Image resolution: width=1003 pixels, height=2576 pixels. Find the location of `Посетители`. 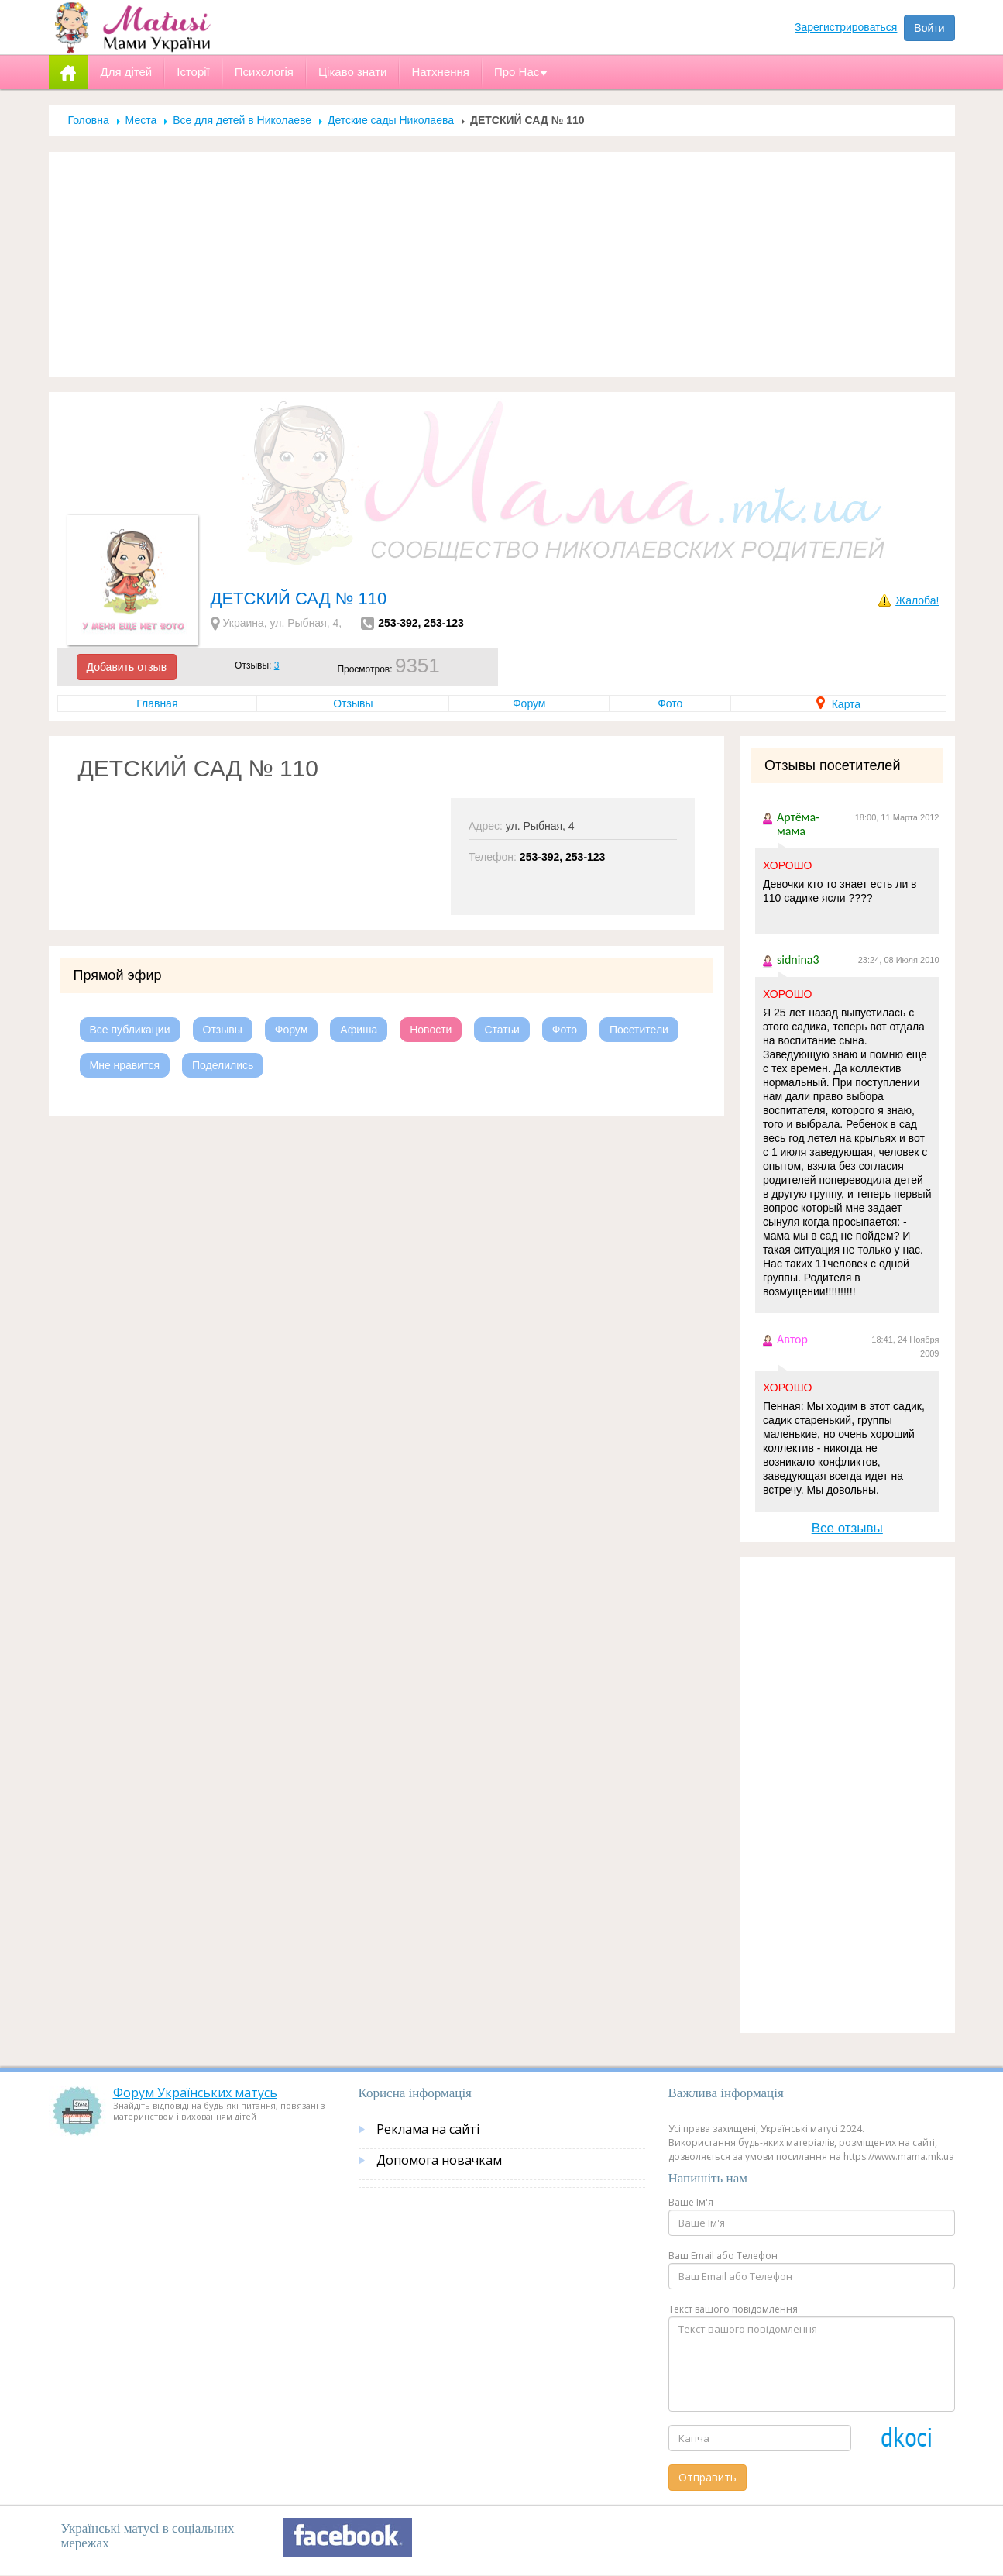

Посетители is located at coordinates (639, 1029).